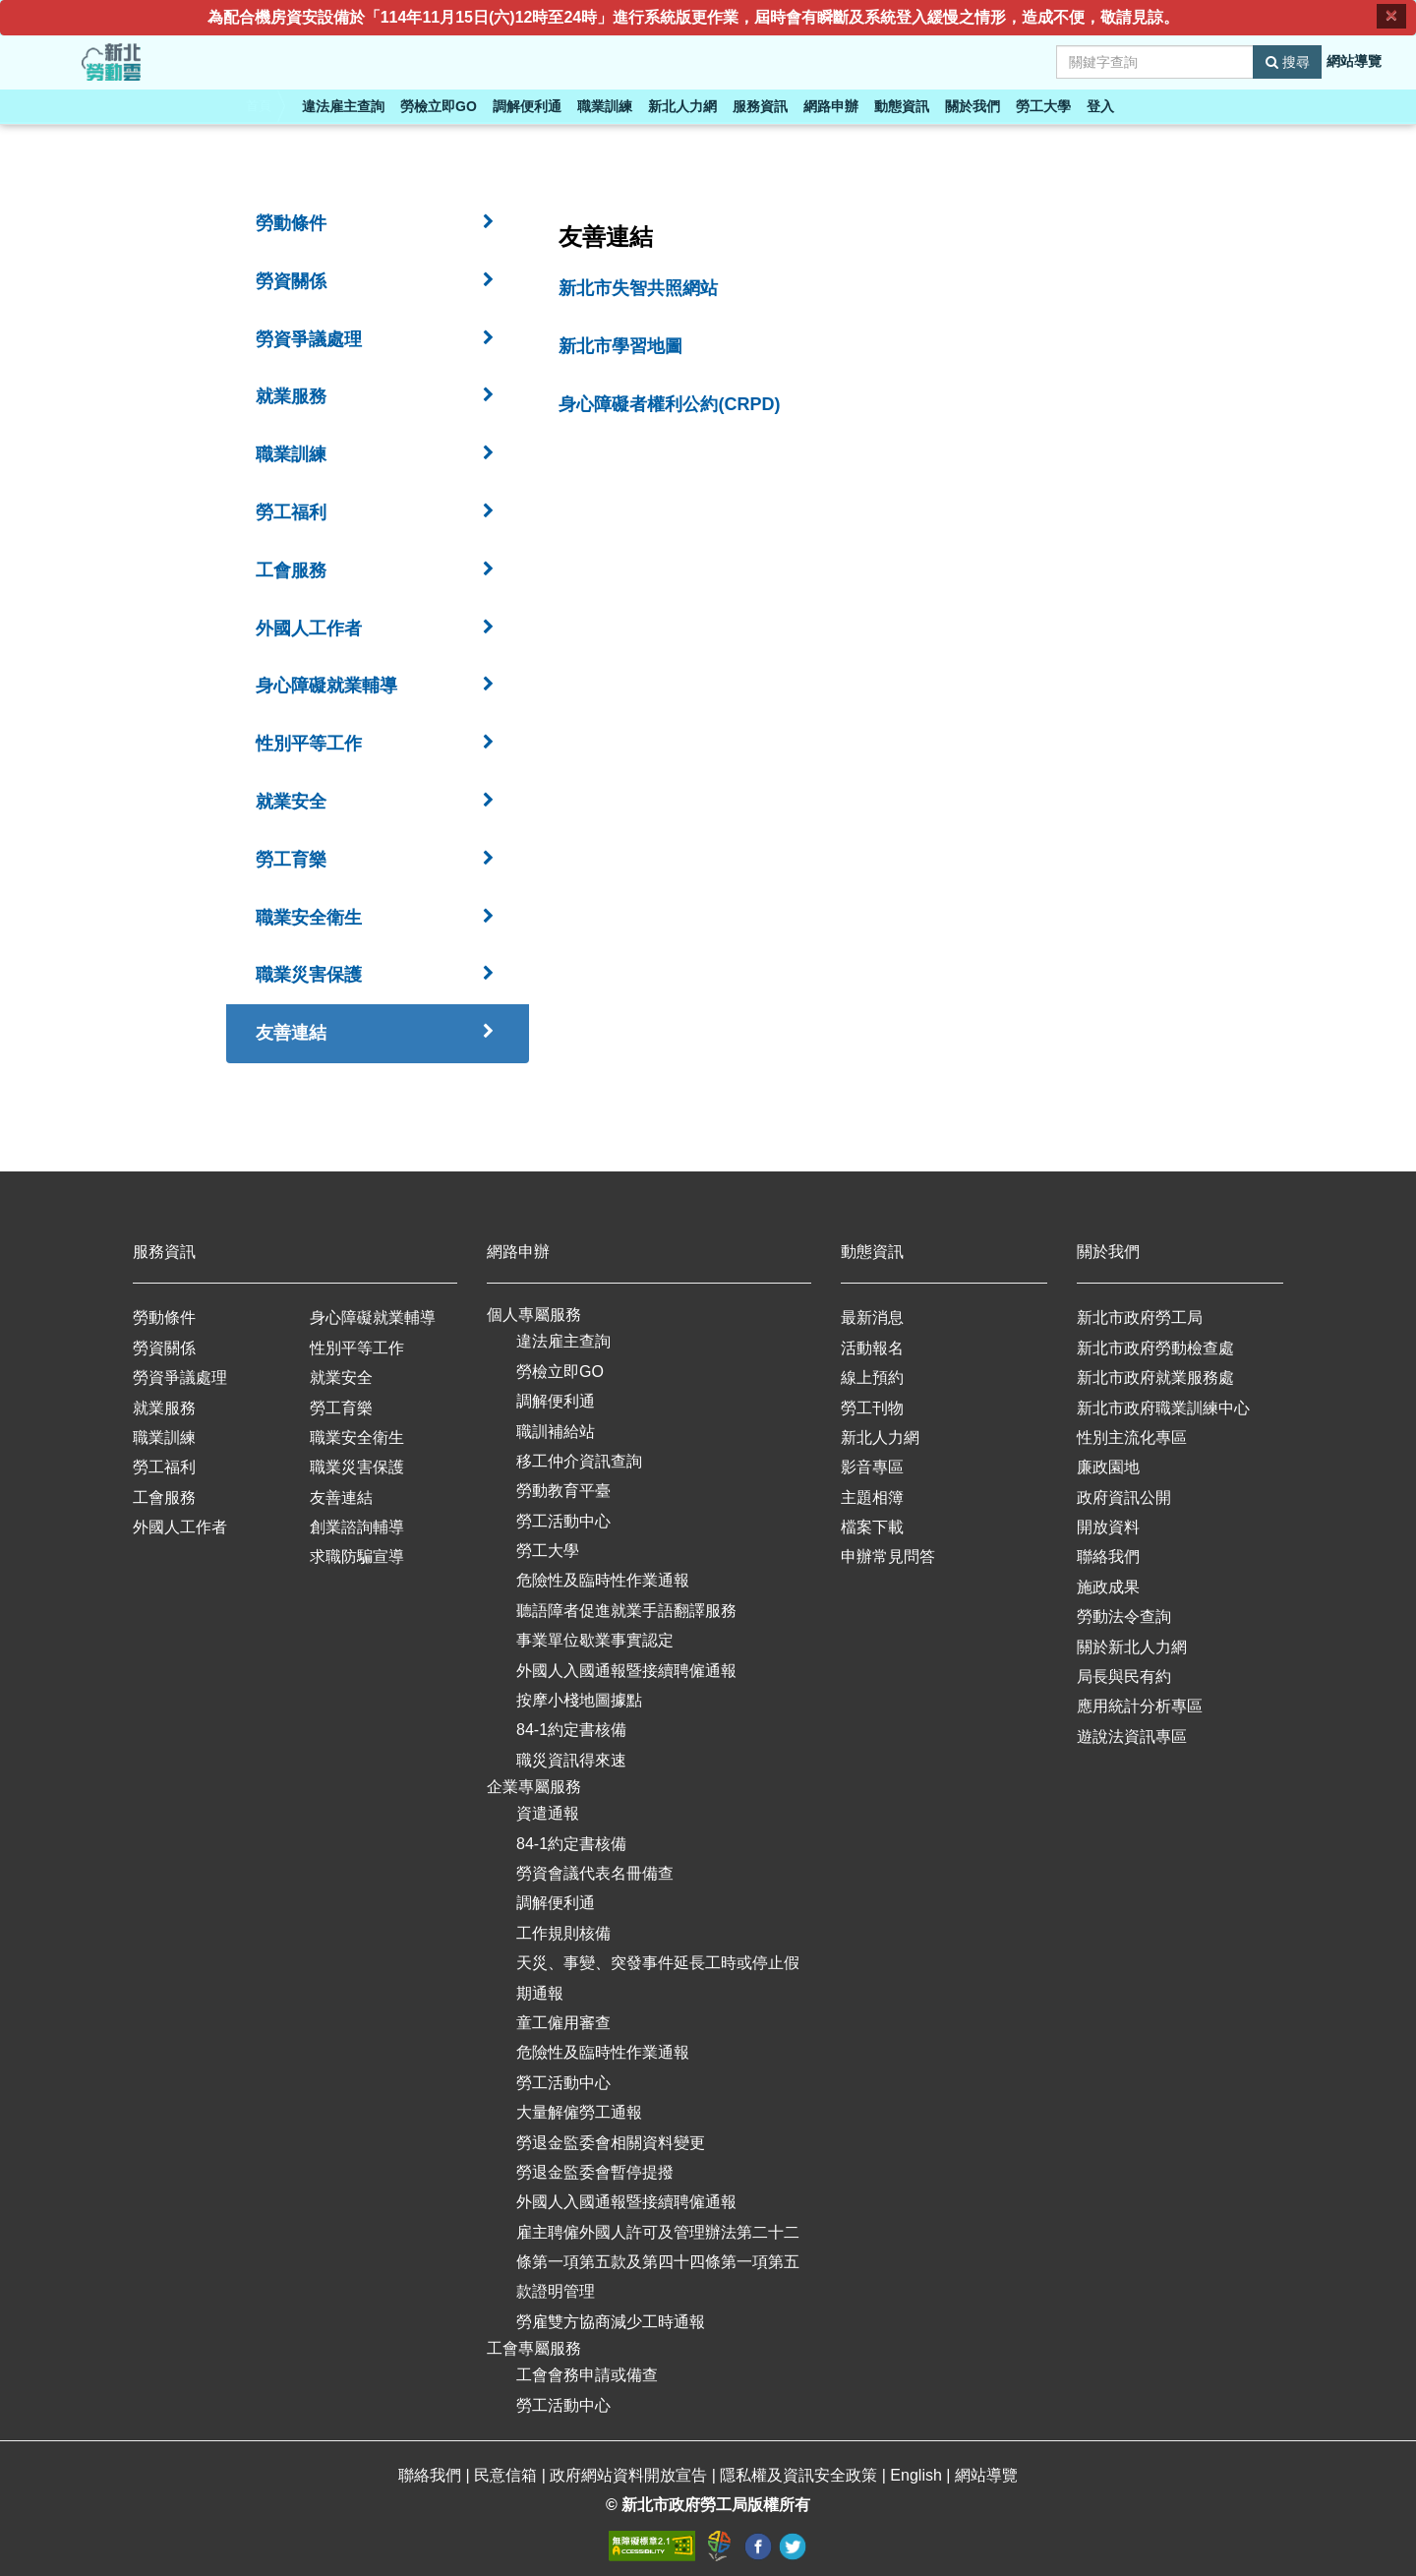 The image size is (1416, 2576). Describe the element at coordinates (164, 1497) in the screenshot. I see `工會服務` at that location.